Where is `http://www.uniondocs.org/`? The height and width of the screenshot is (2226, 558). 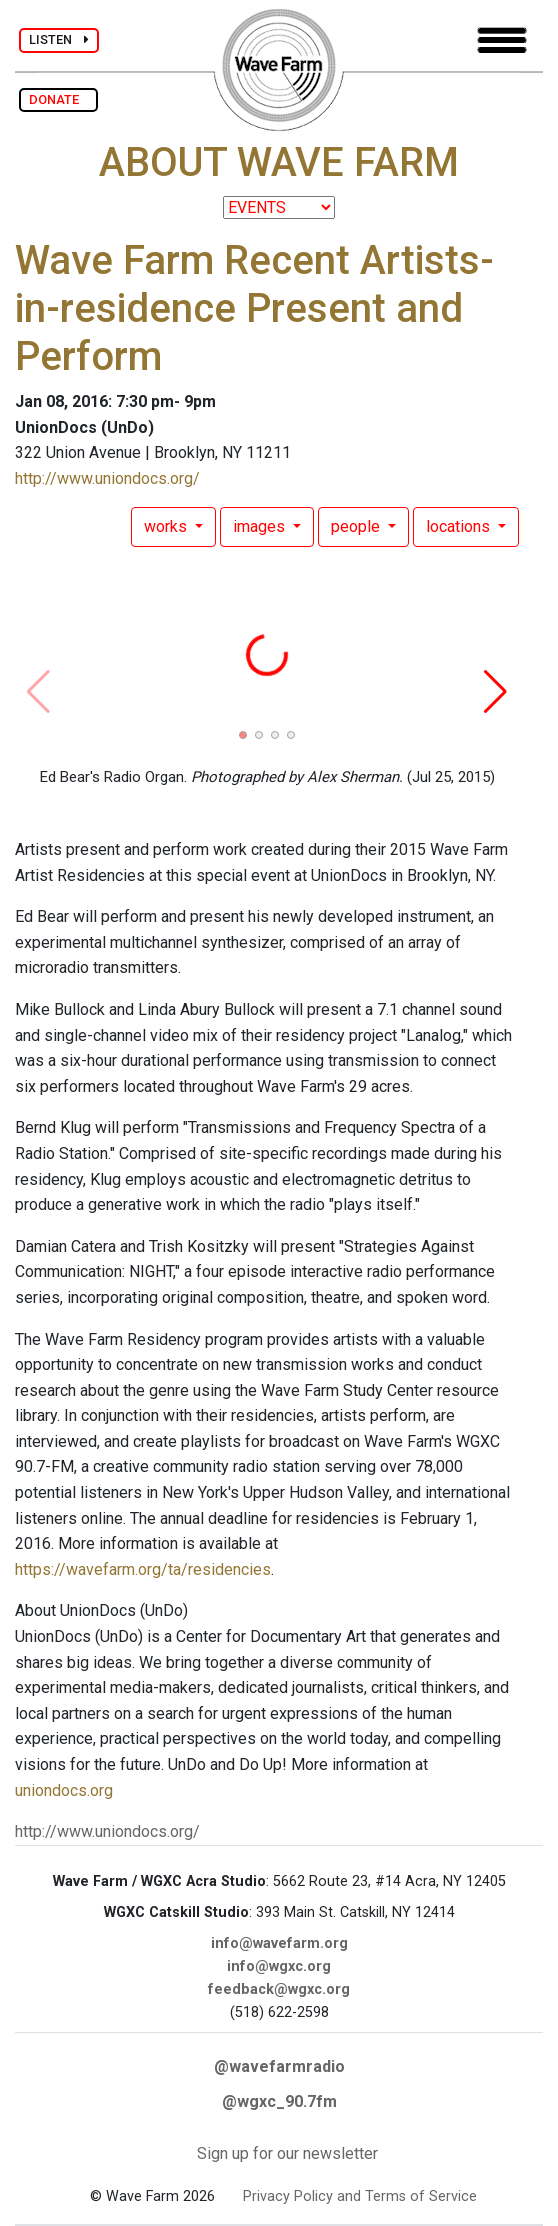
http://www.uniondocs.org/ is located at coordinates (107, 478).